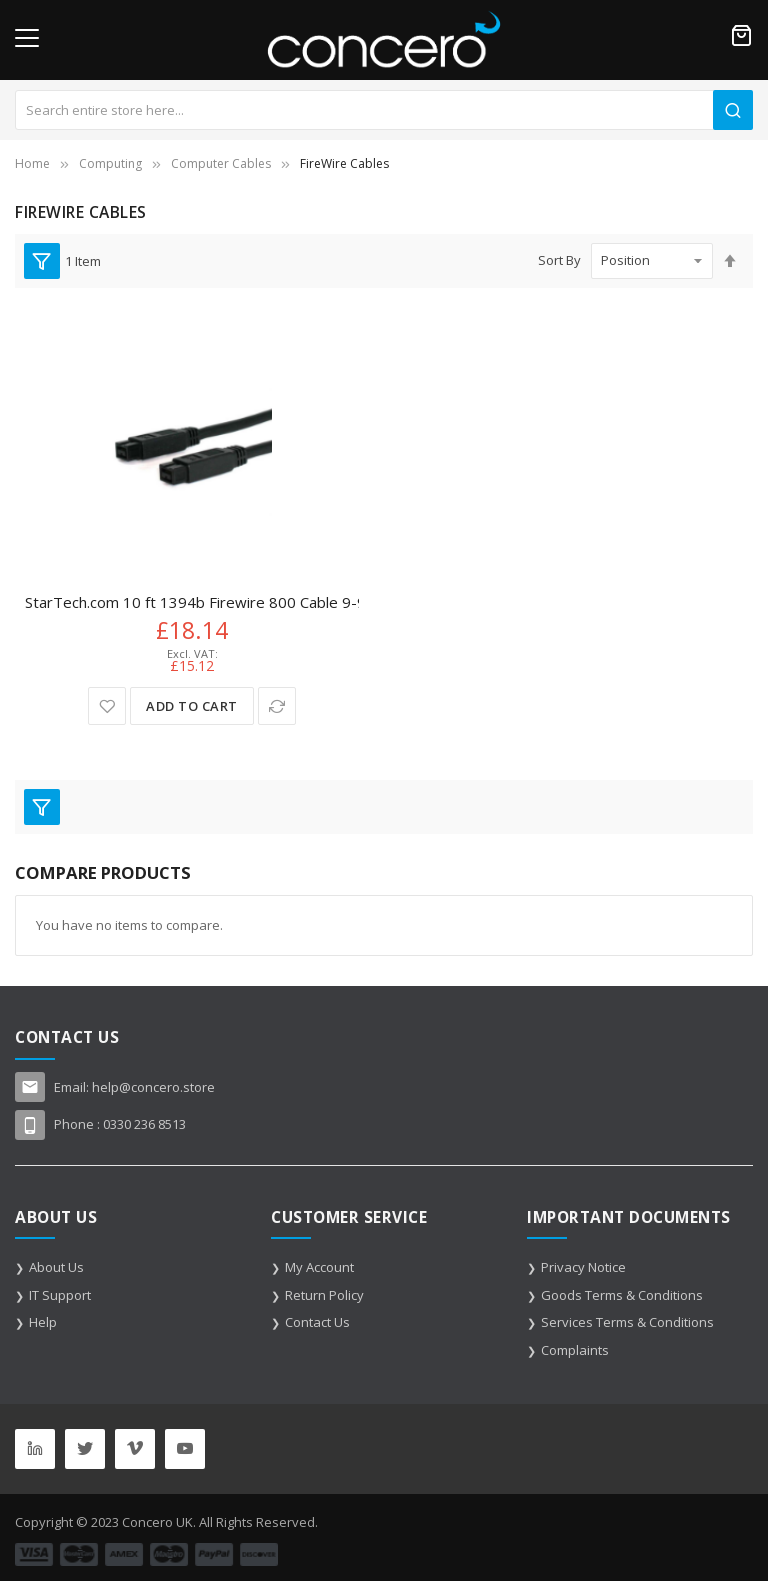  What do you see at coordinates (317, 1322) in the screenshot?
I see `Contact Us` at bounding box center [317, 1322].